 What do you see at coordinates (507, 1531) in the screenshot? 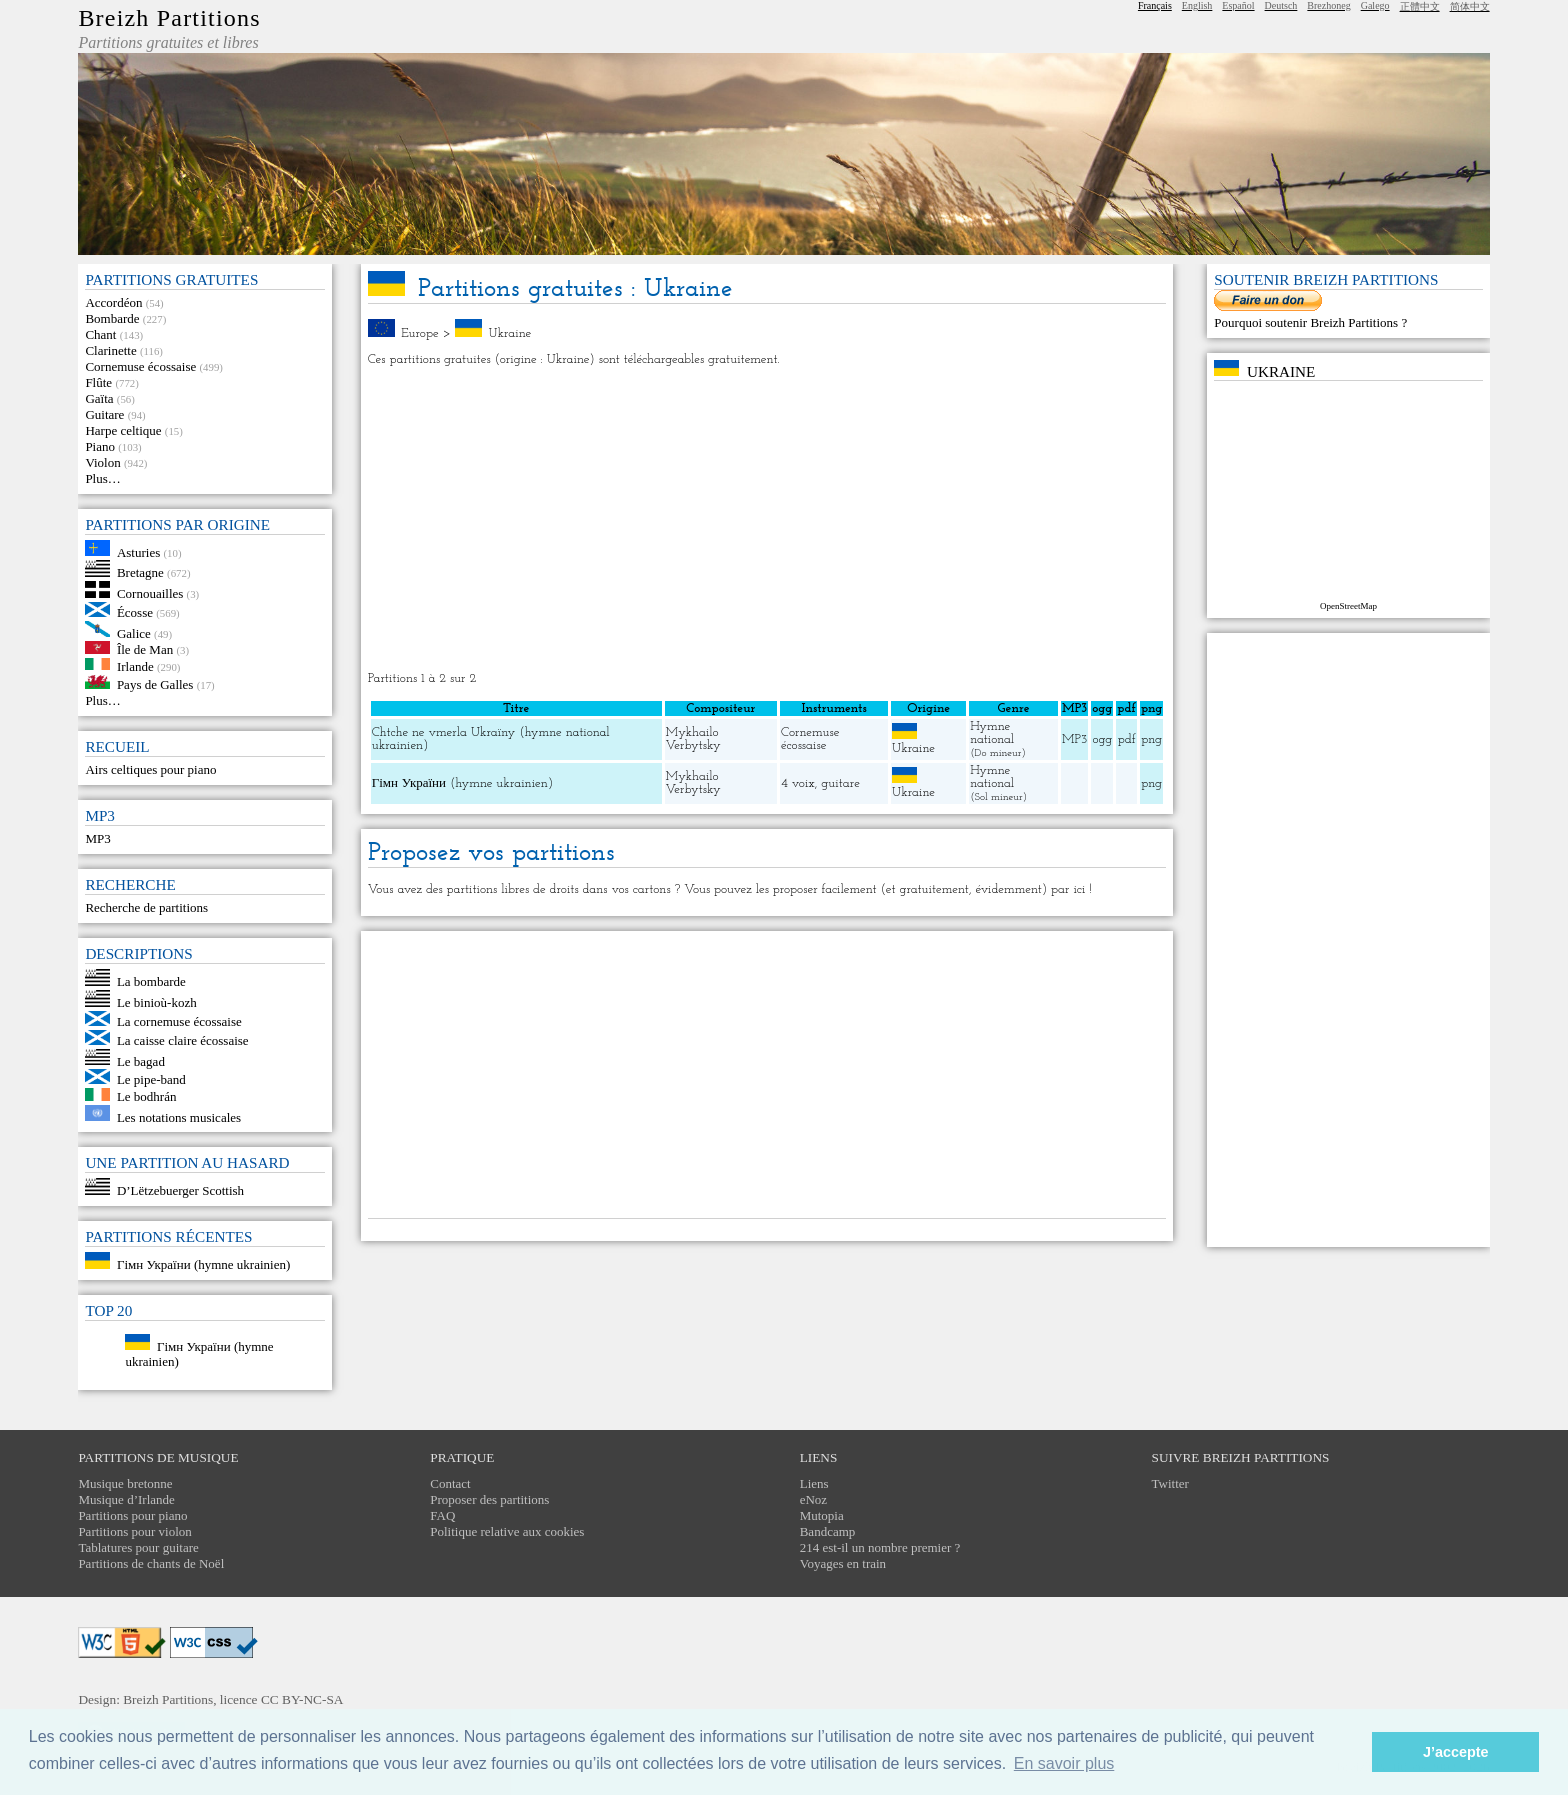
I see `Politique relative aux cookies` at bounding box center [507, 1531].